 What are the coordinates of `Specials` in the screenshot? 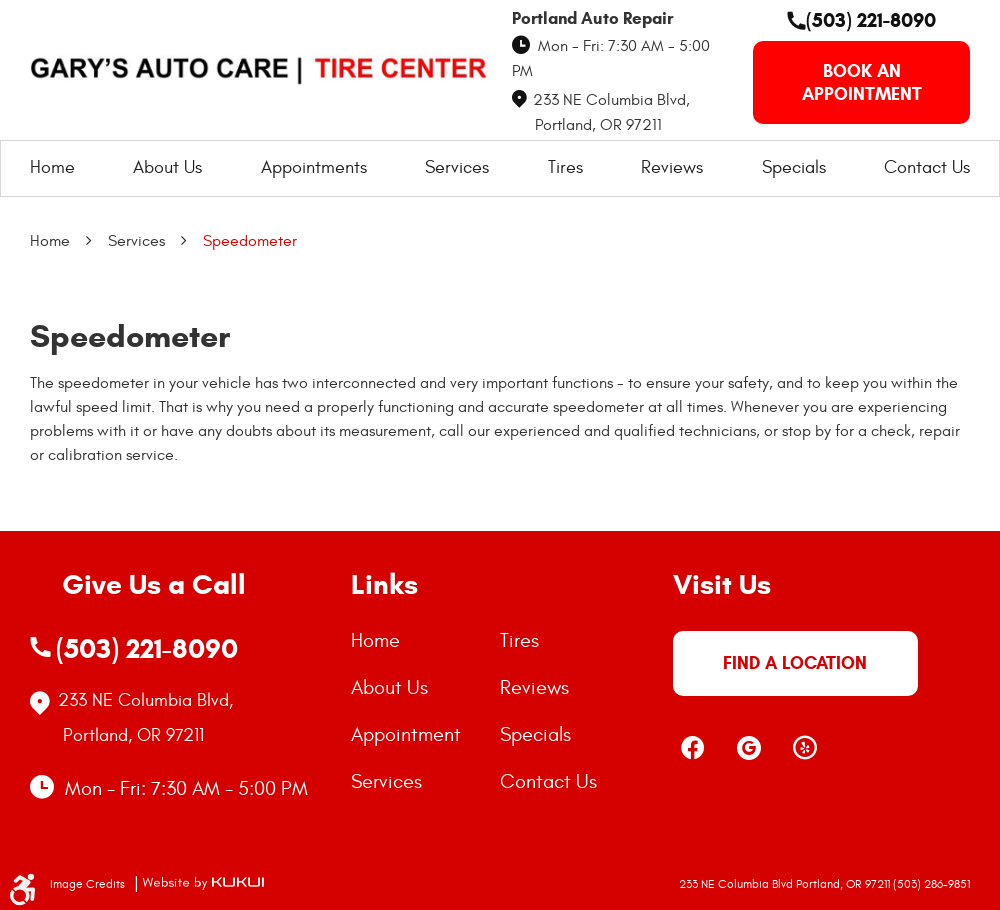 It's located at (794, 167).